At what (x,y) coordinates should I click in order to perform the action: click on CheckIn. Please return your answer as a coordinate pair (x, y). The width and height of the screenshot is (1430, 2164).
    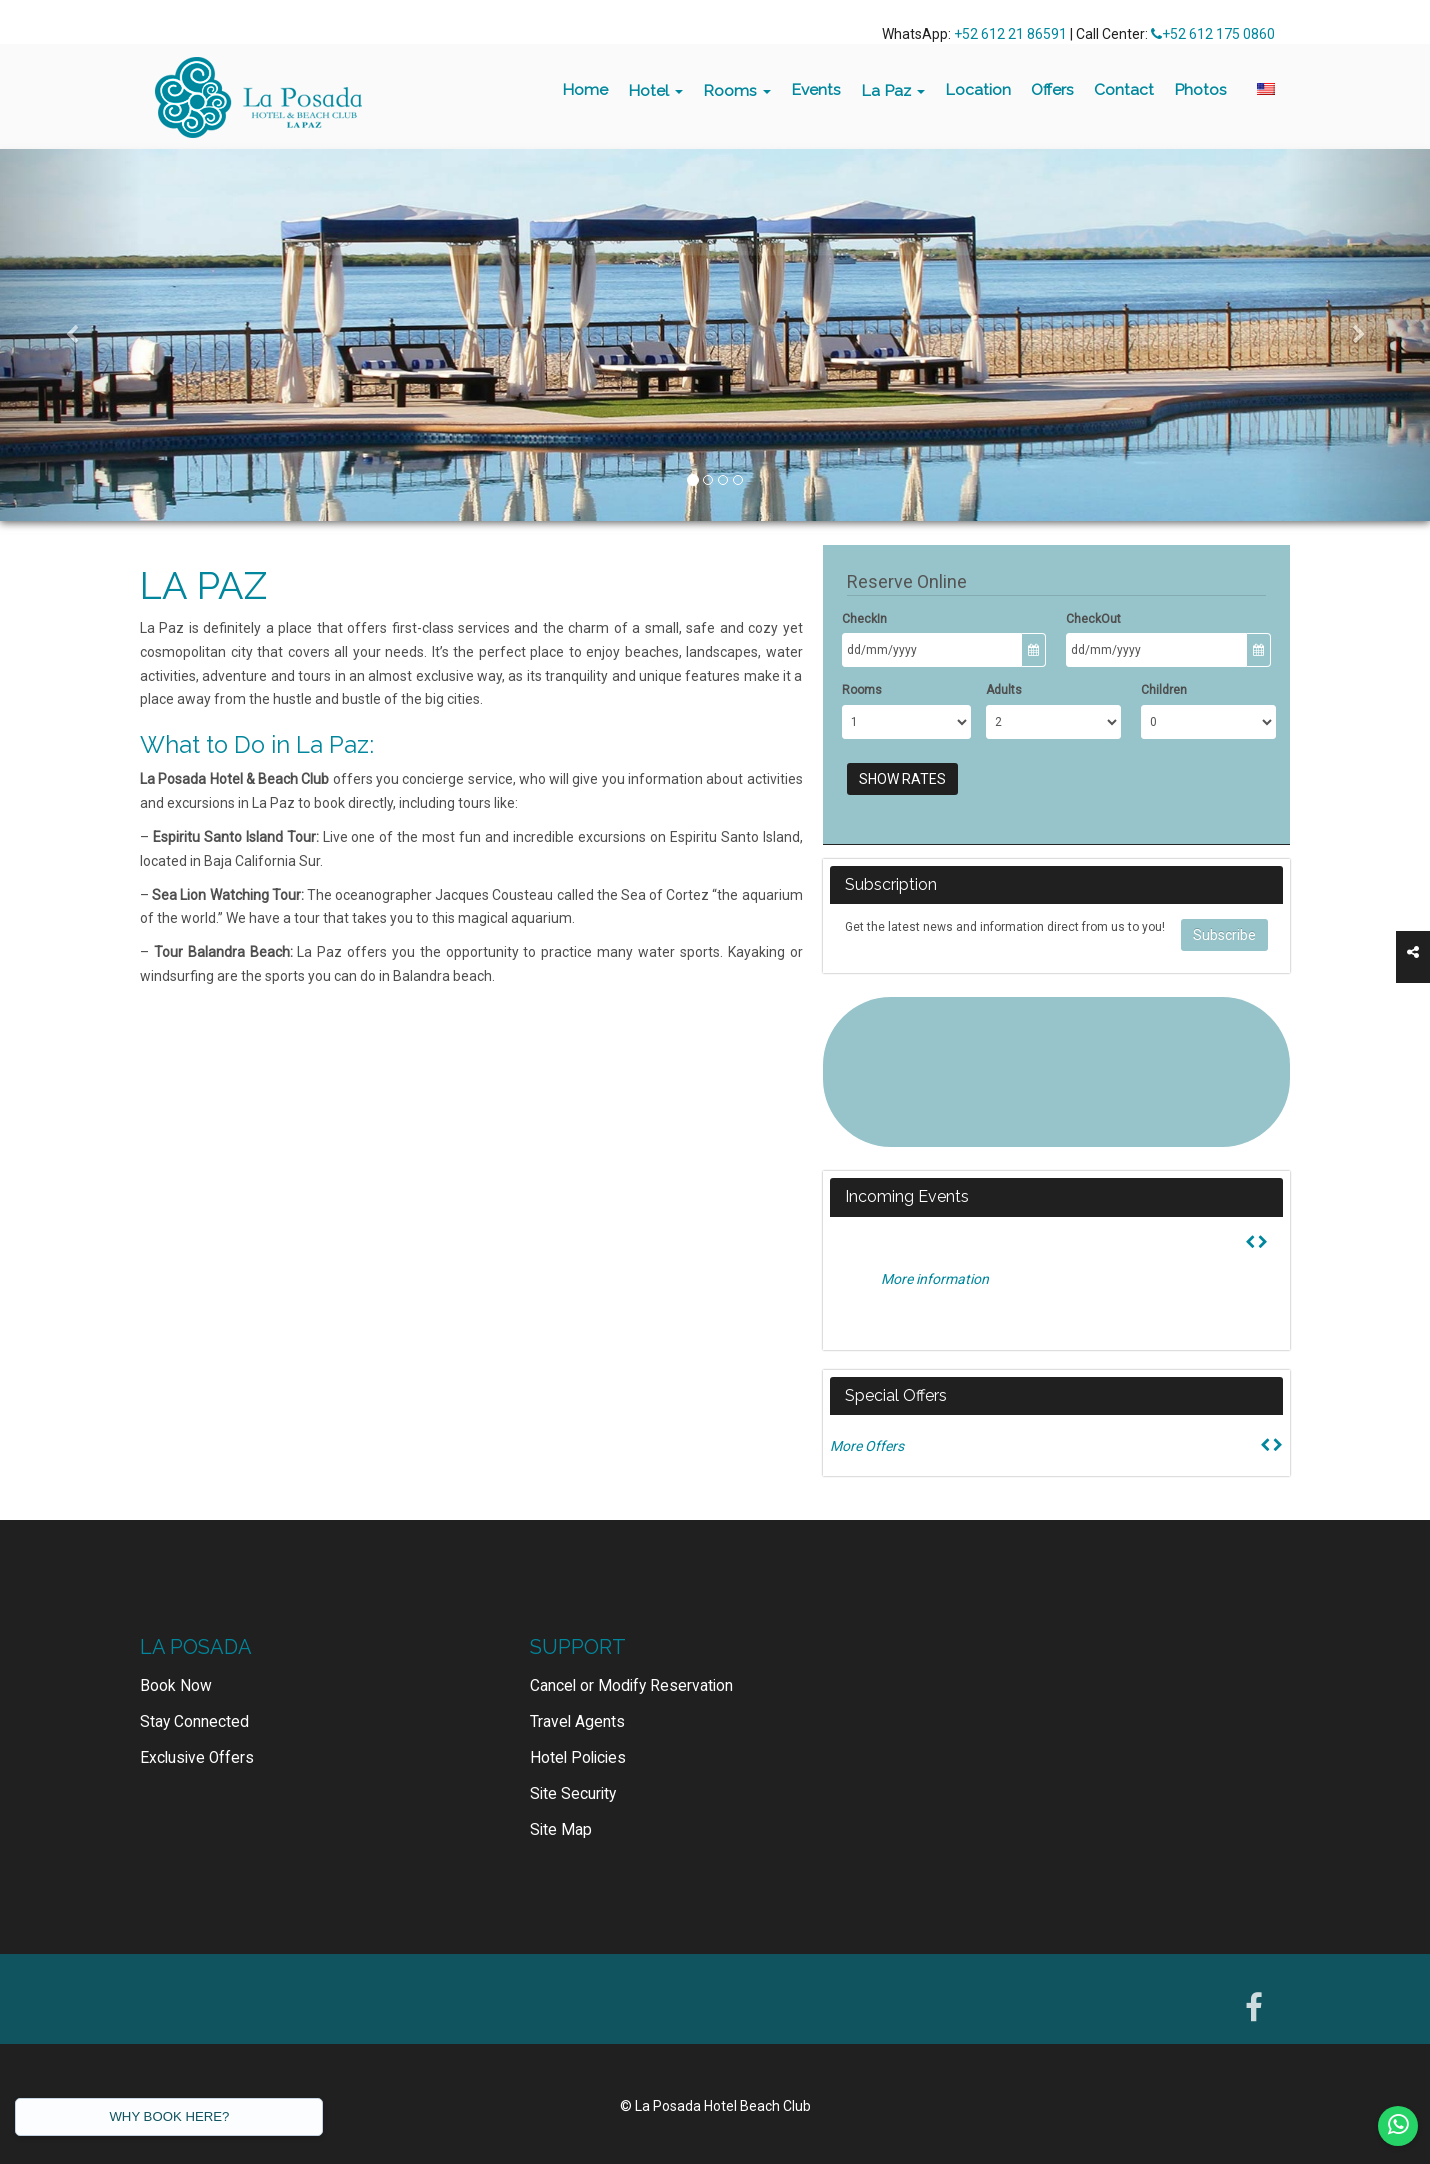
    Looking at the image, I should click on (864, 619).